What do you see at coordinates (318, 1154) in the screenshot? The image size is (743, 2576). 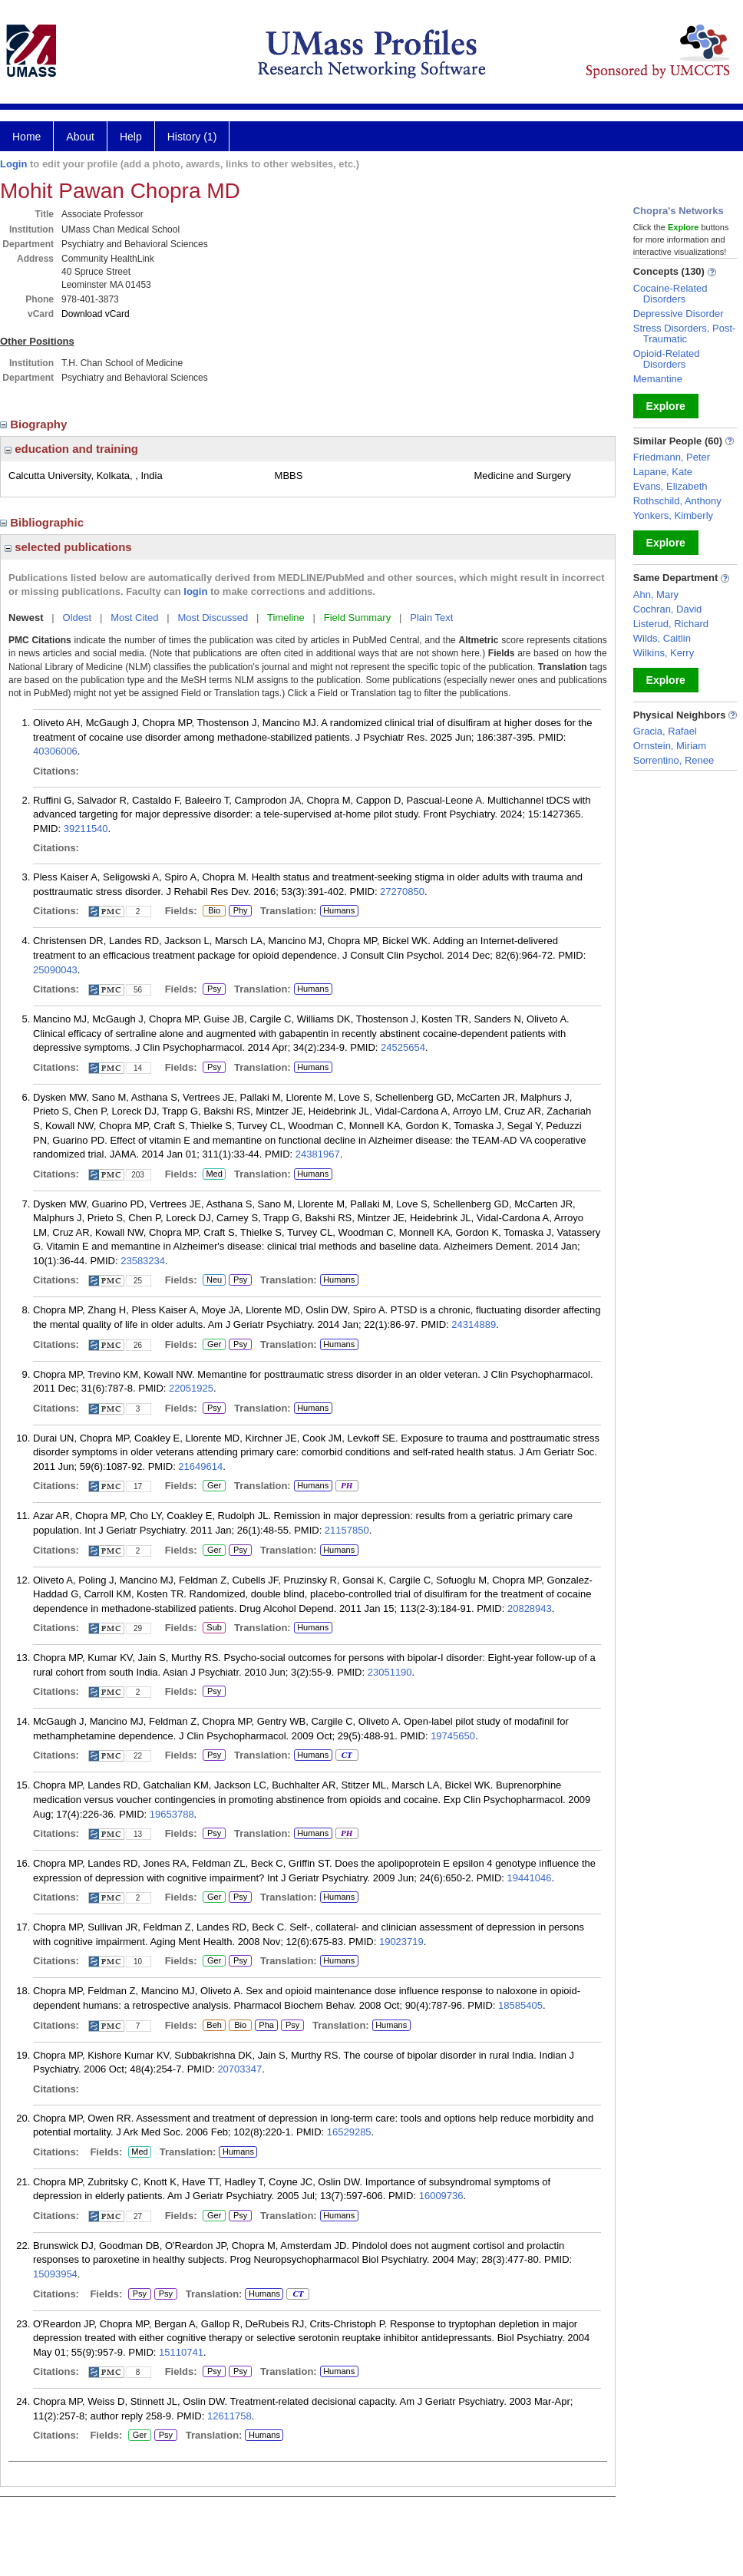 I see `24381967` at bounding box center [318, 1154].